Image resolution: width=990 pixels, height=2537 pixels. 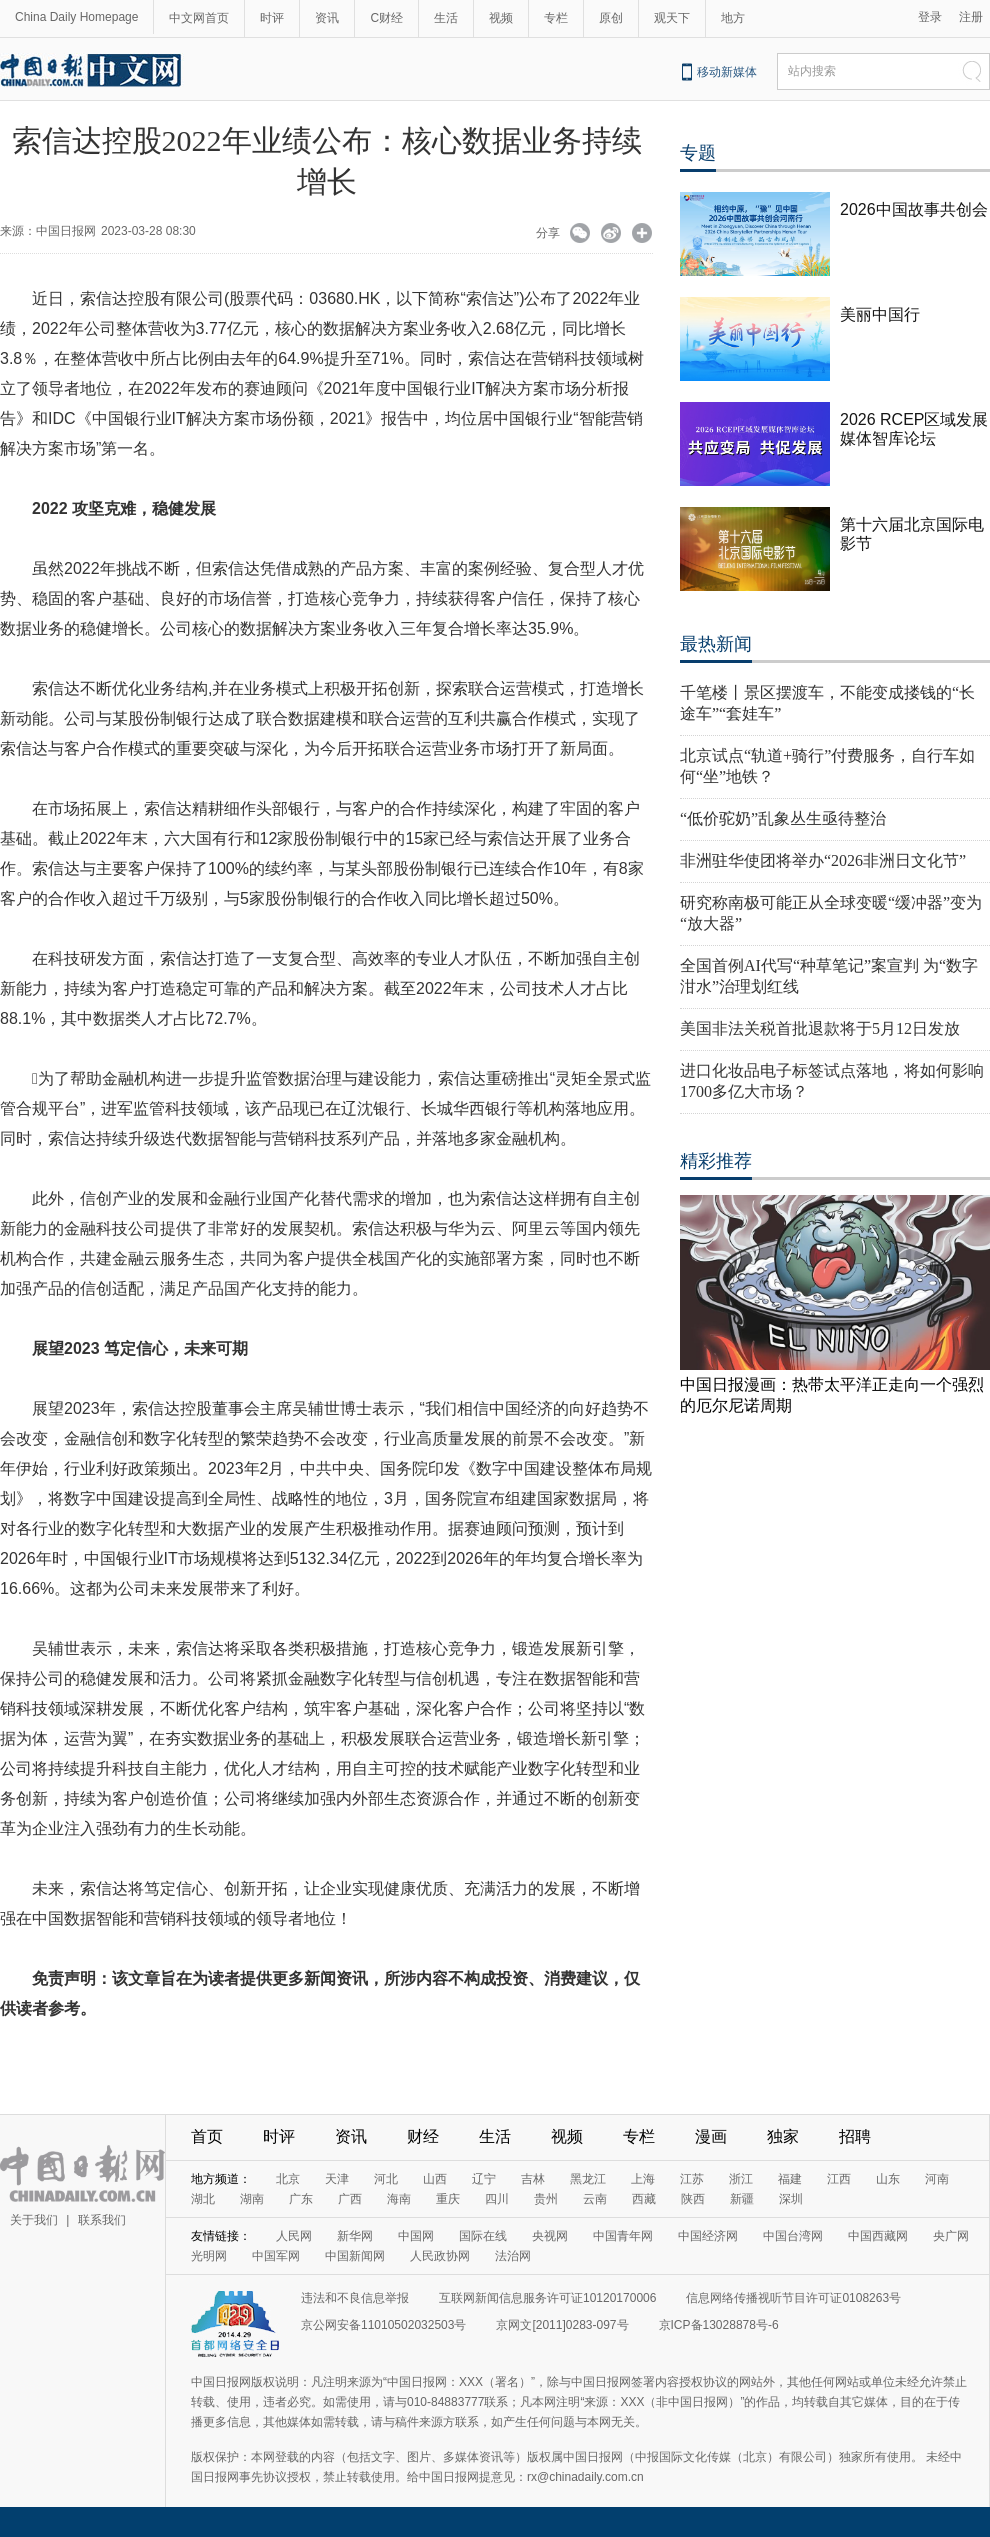 What do you see at coordinates (783, 2136) in the screenshot?
I see `独家` at bounding box center [783, 2136].